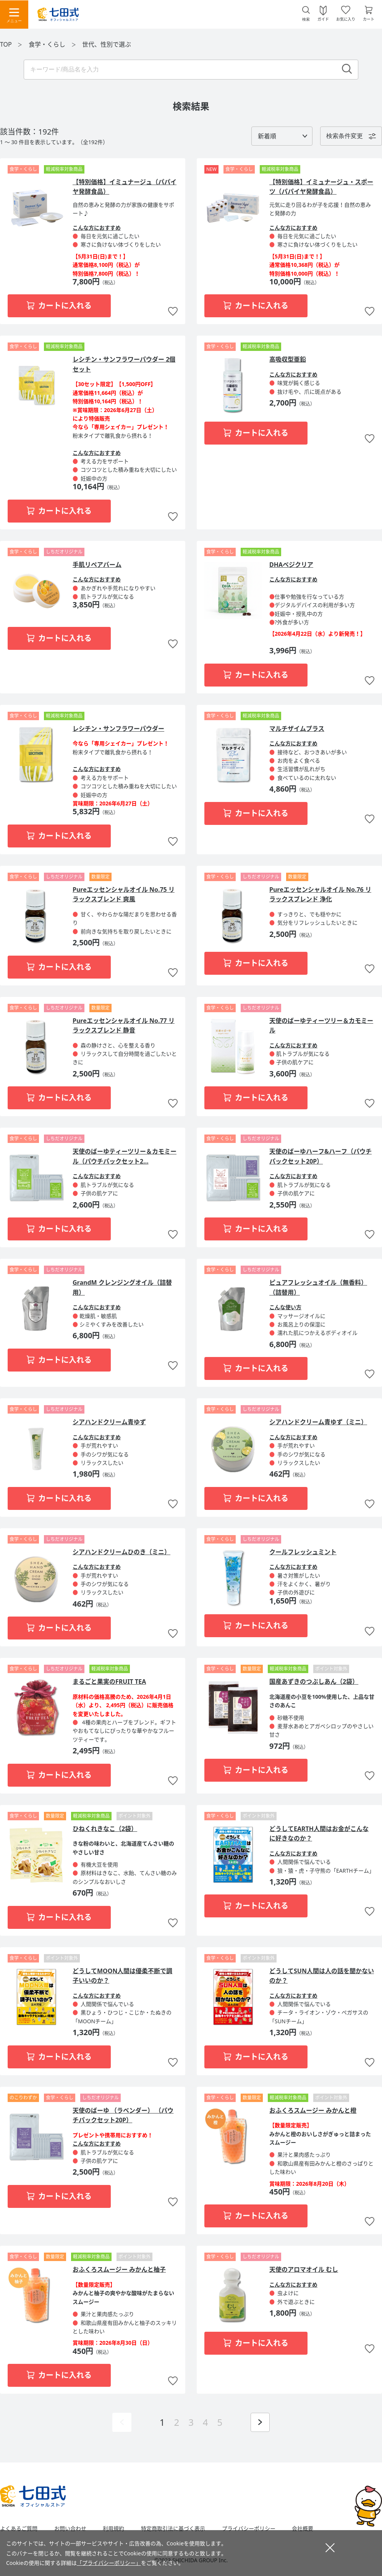 This screenshot has height=2576, width=382. I want to click on 検索条件変更, so click(344, 136).